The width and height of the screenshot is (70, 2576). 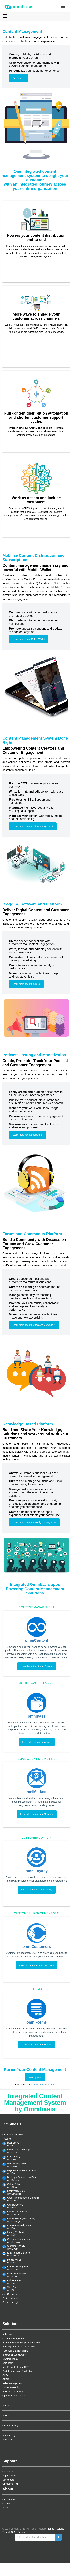 I want to click on Order Management & Dropship, so click(x=38, y=2199).